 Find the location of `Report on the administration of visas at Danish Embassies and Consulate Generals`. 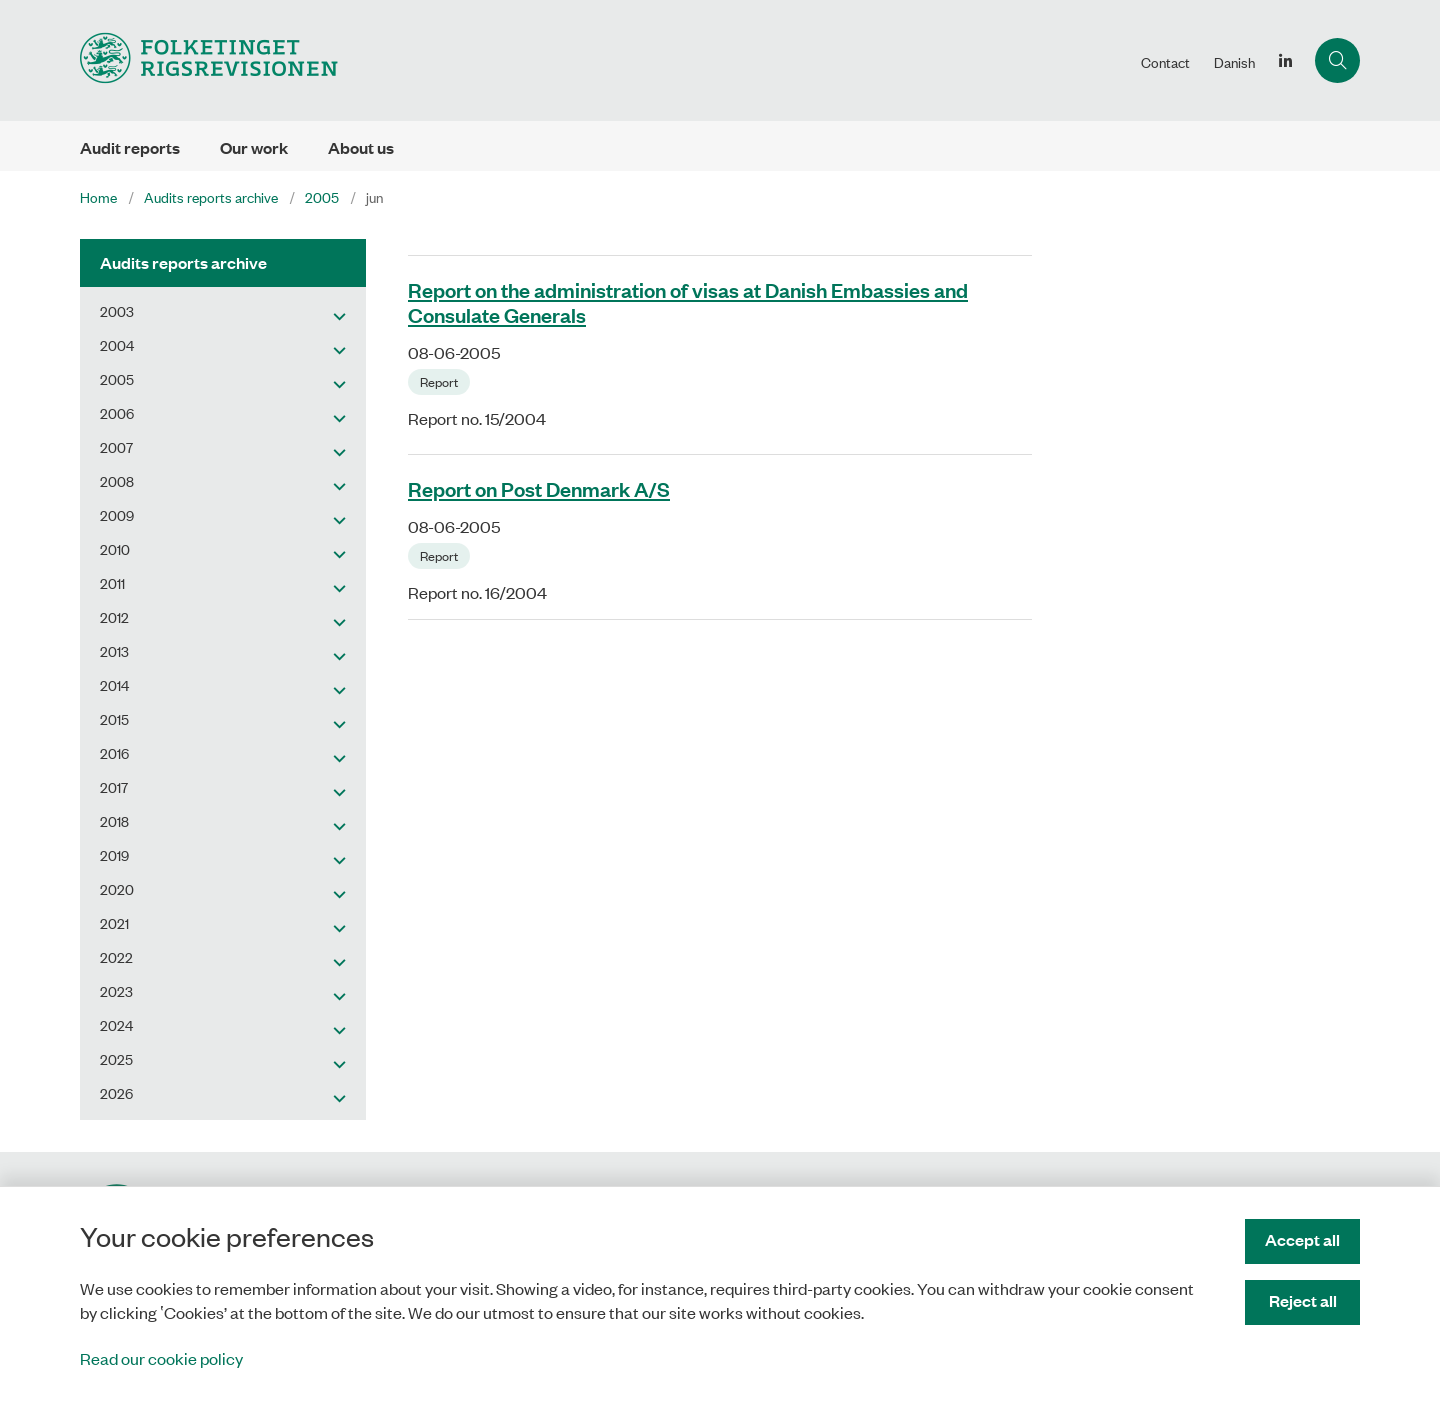

Report on the administration of visas at Danish Embassies and Consulate Generals is located at coordinates (688, 301).